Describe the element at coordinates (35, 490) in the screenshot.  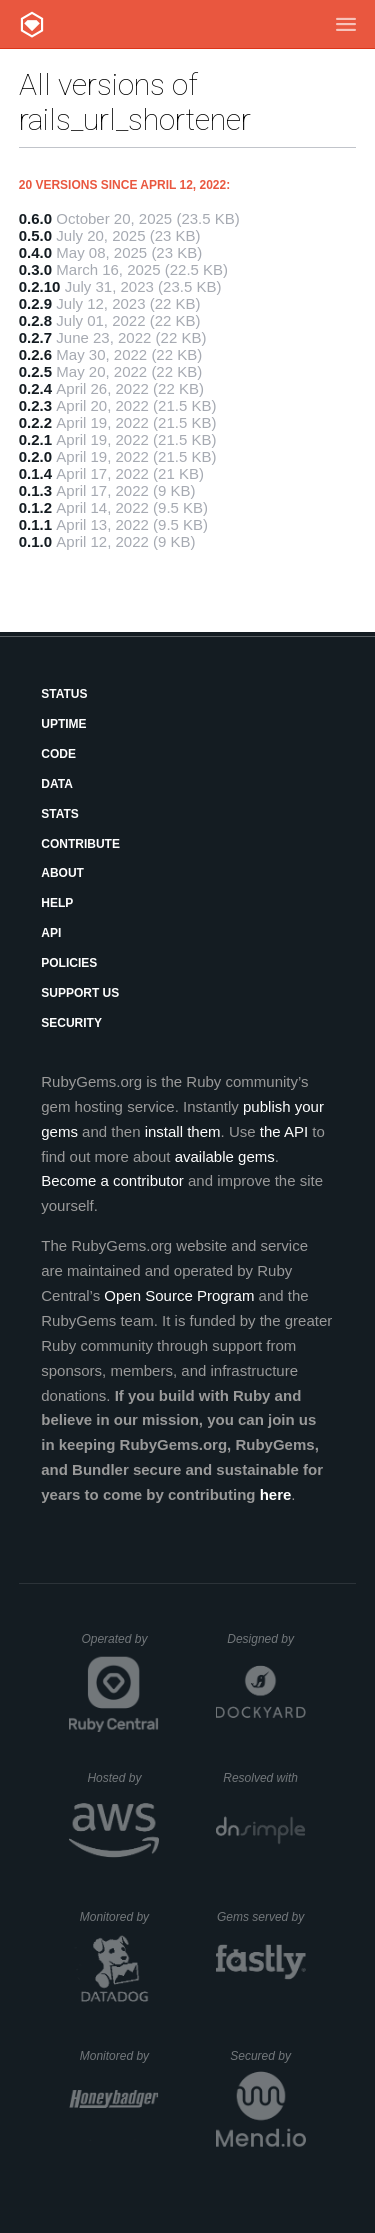
I see `0.1.3` at that location.